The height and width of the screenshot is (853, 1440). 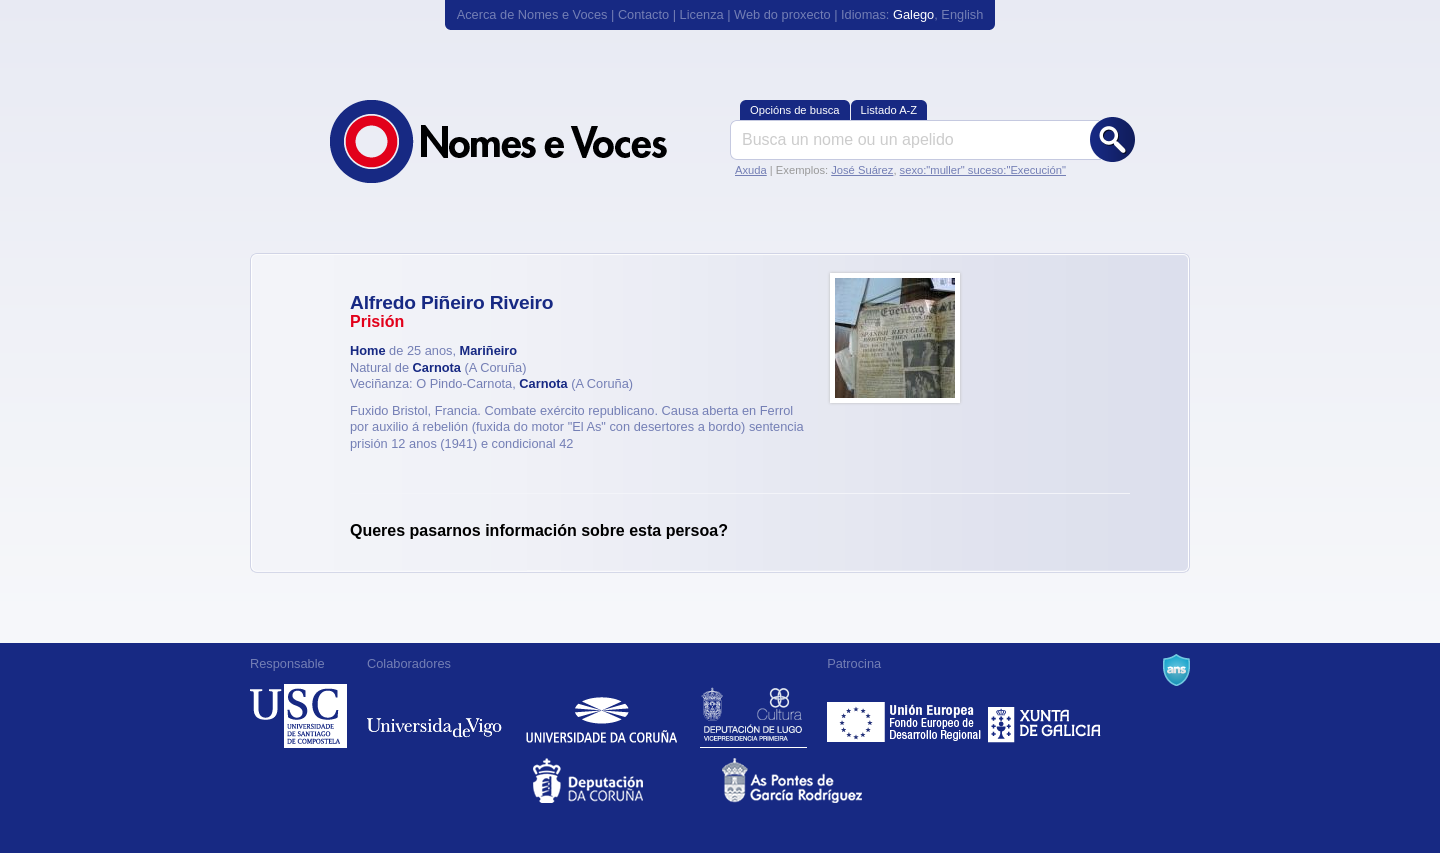 What do you see at coordinates (601, 716) in the screenshot?
I see `Universidade da Coruña` at bounding box center [601, 716].